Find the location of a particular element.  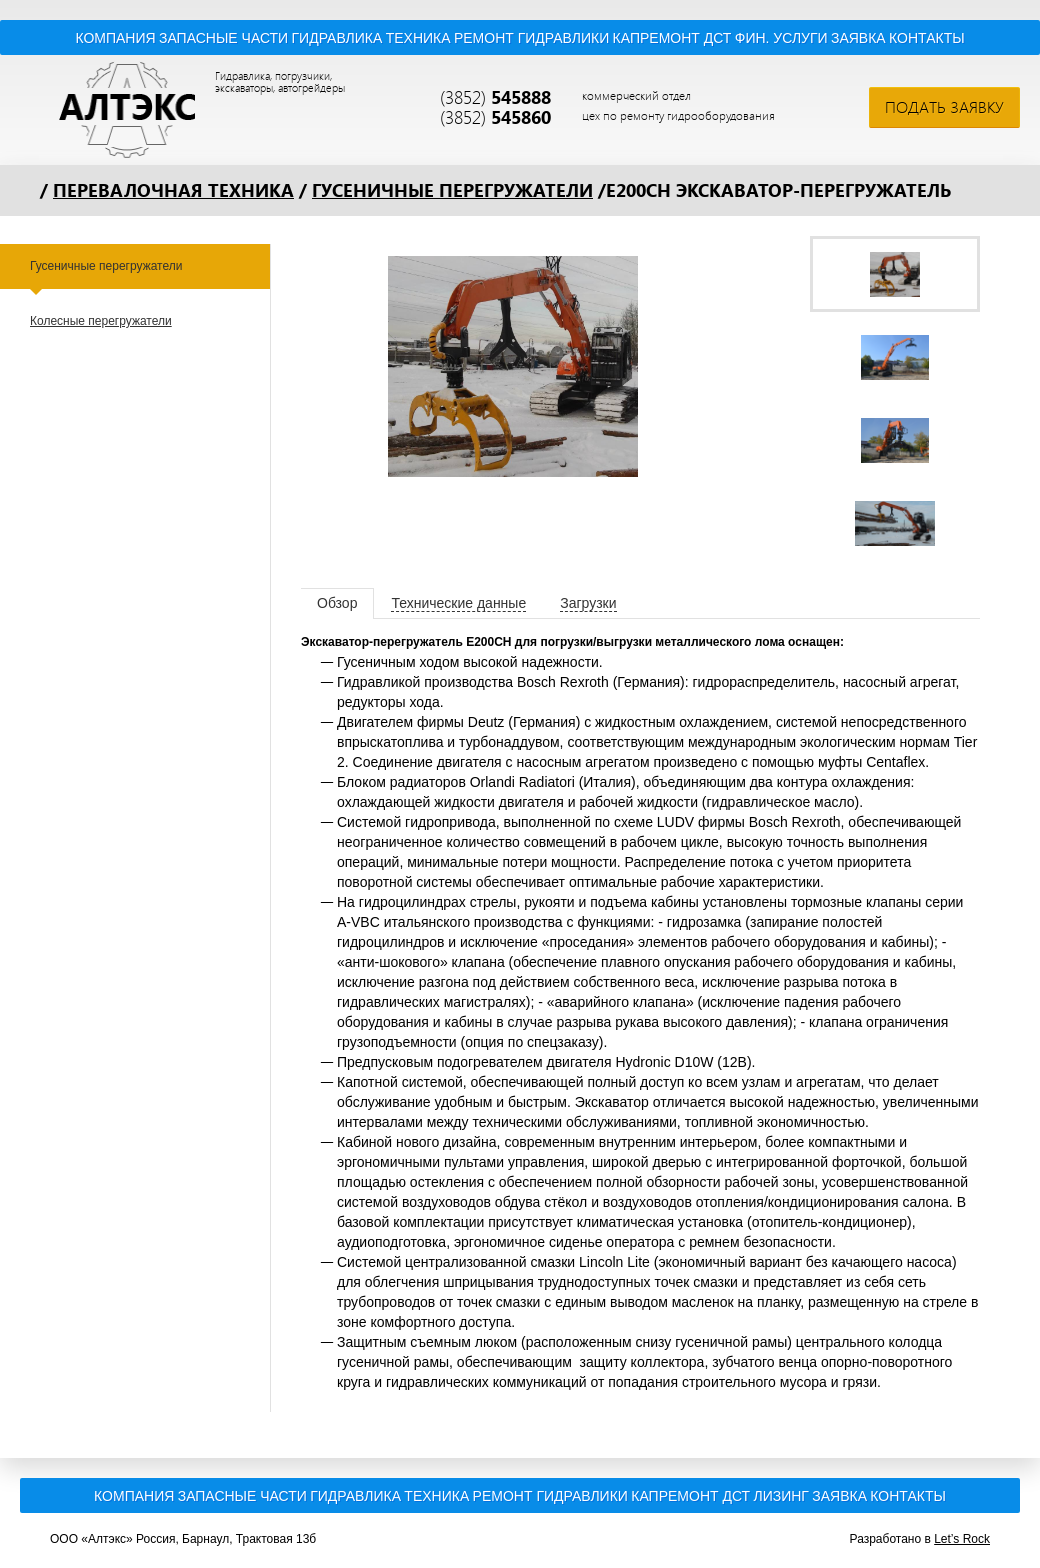

Гусеничные перегружатели is located at coordinates (452, 190).